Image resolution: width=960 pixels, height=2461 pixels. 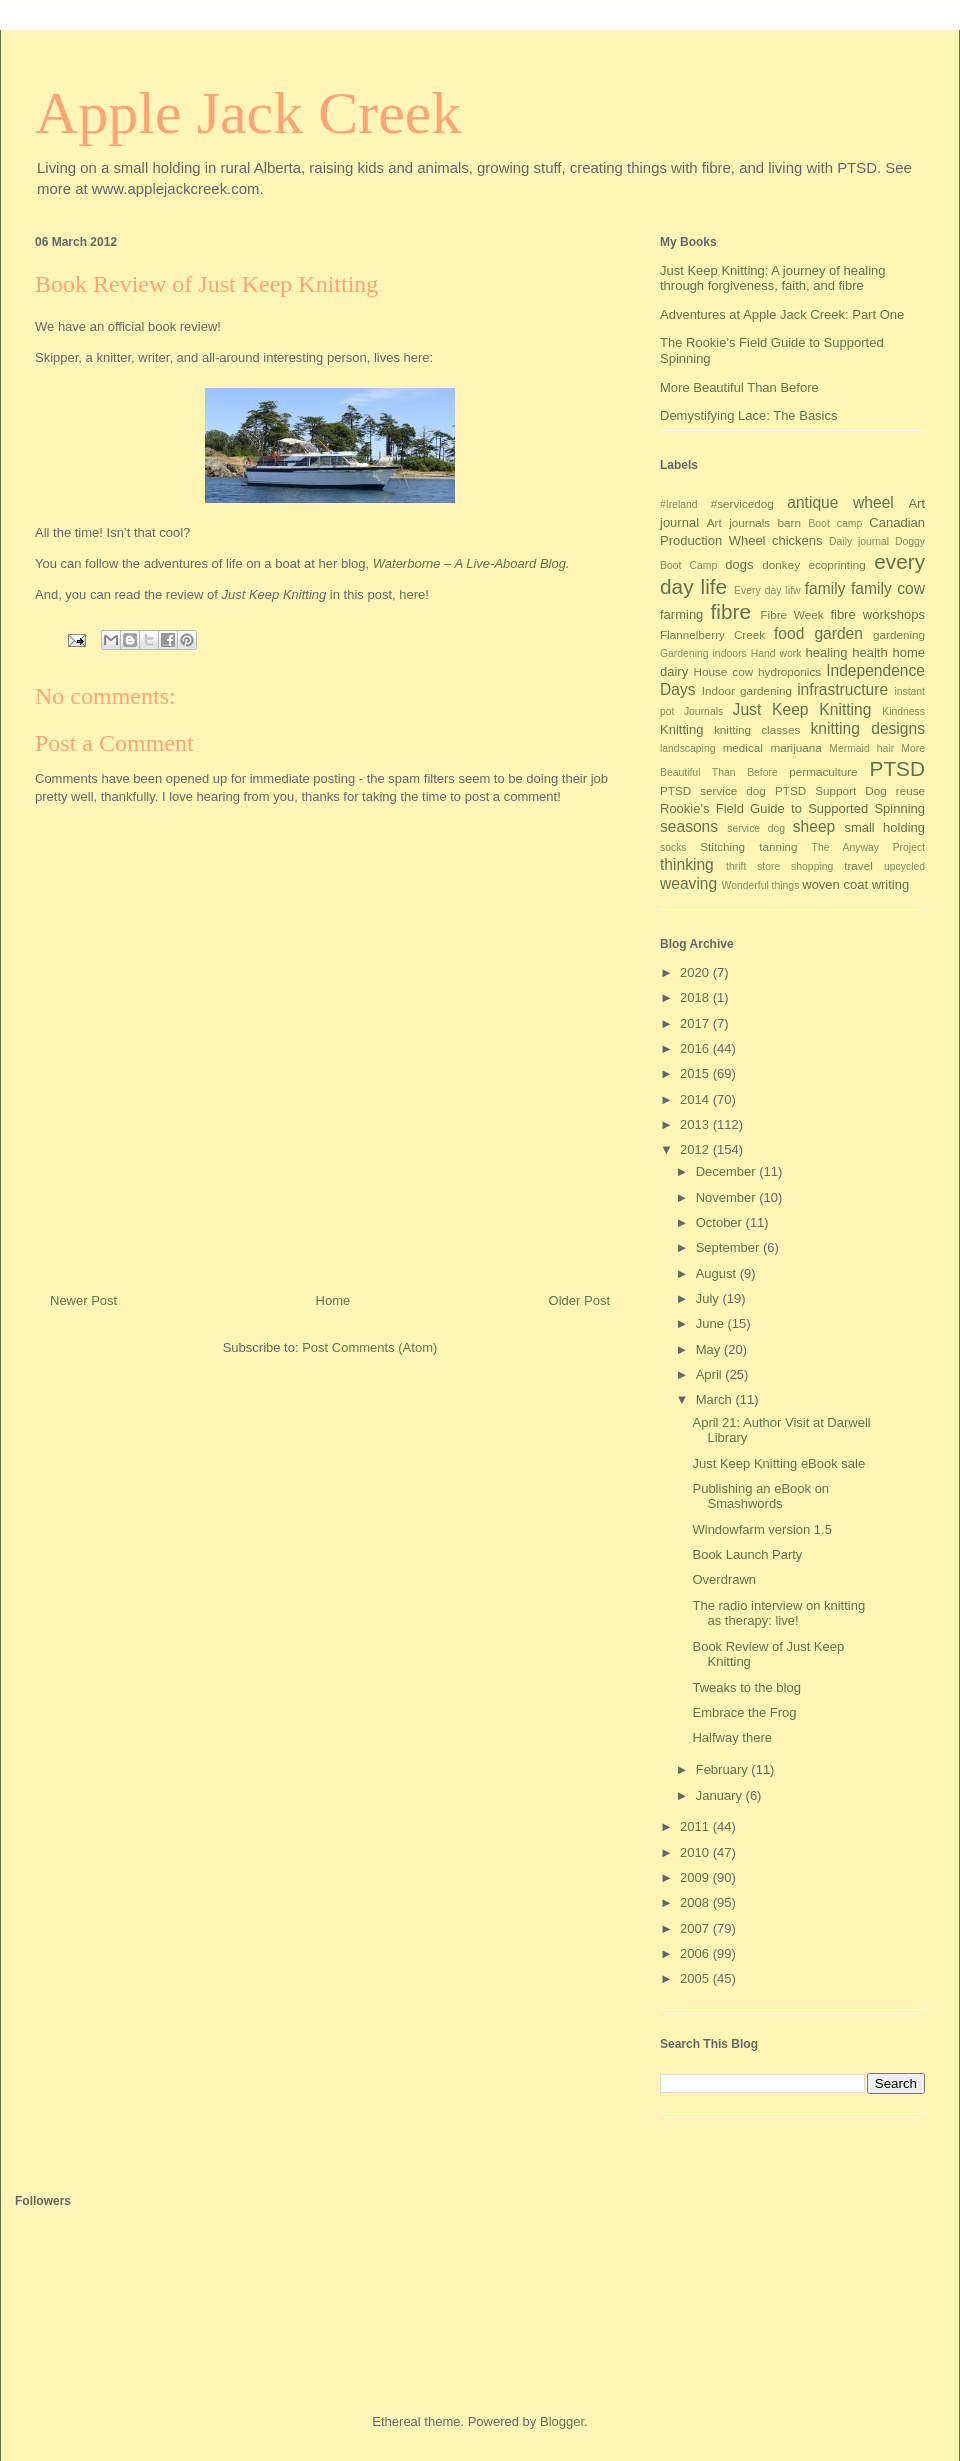 I want to click on November, so click(x=728, y=1197).